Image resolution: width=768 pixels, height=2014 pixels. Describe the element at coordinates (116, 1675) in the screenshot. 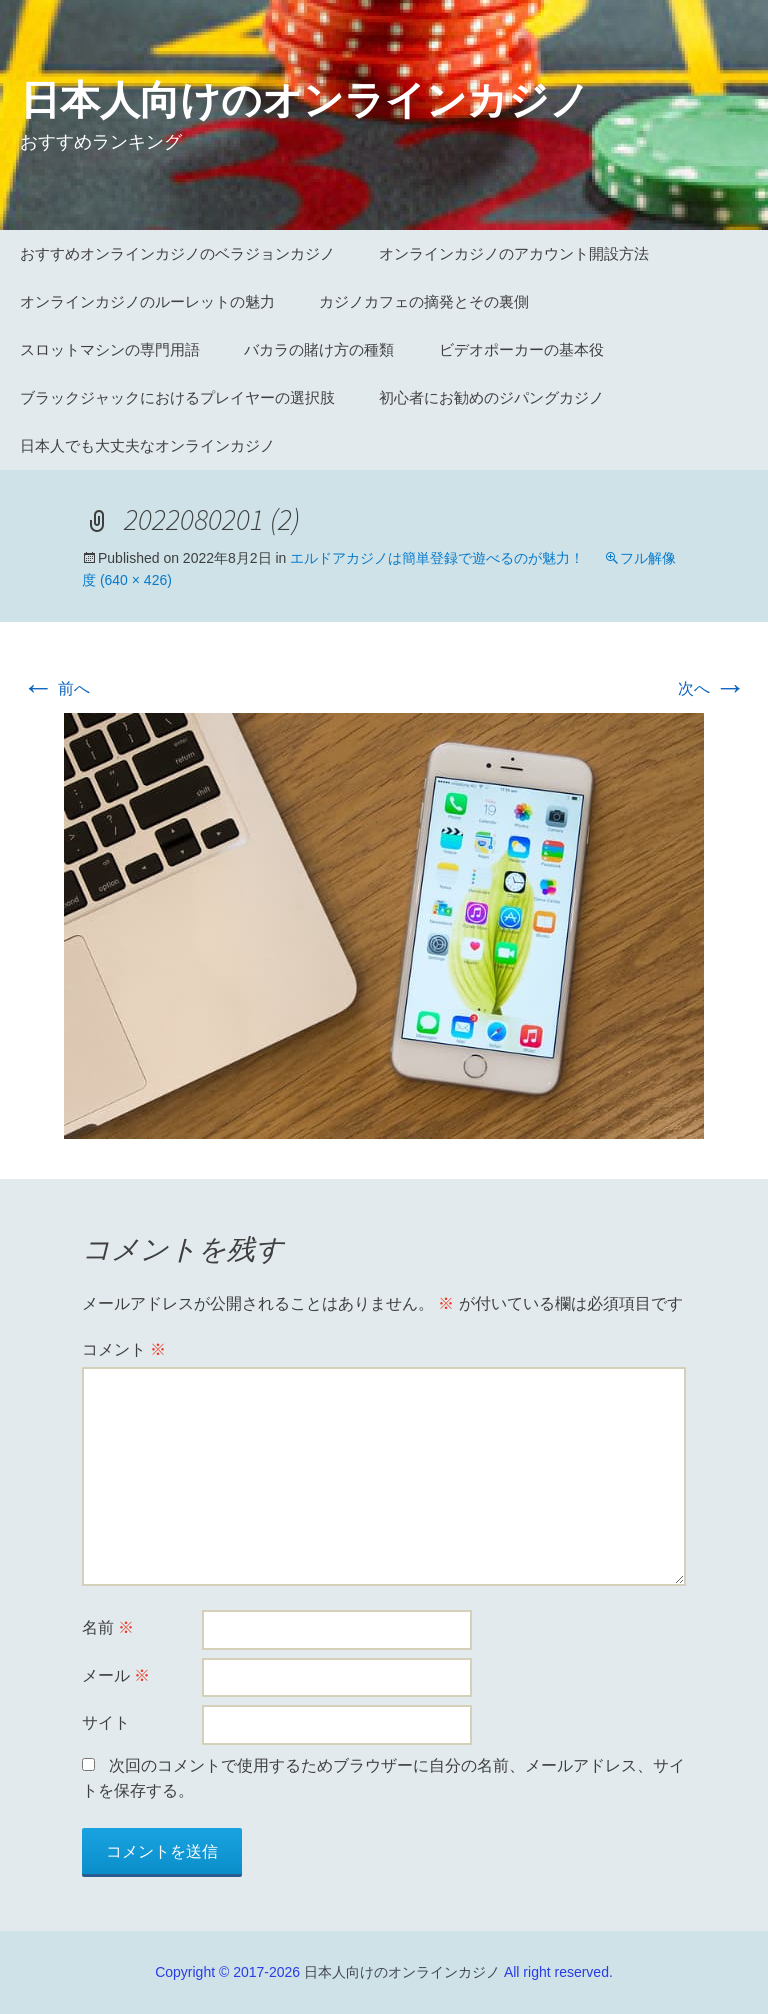

I see `メール` at that location.